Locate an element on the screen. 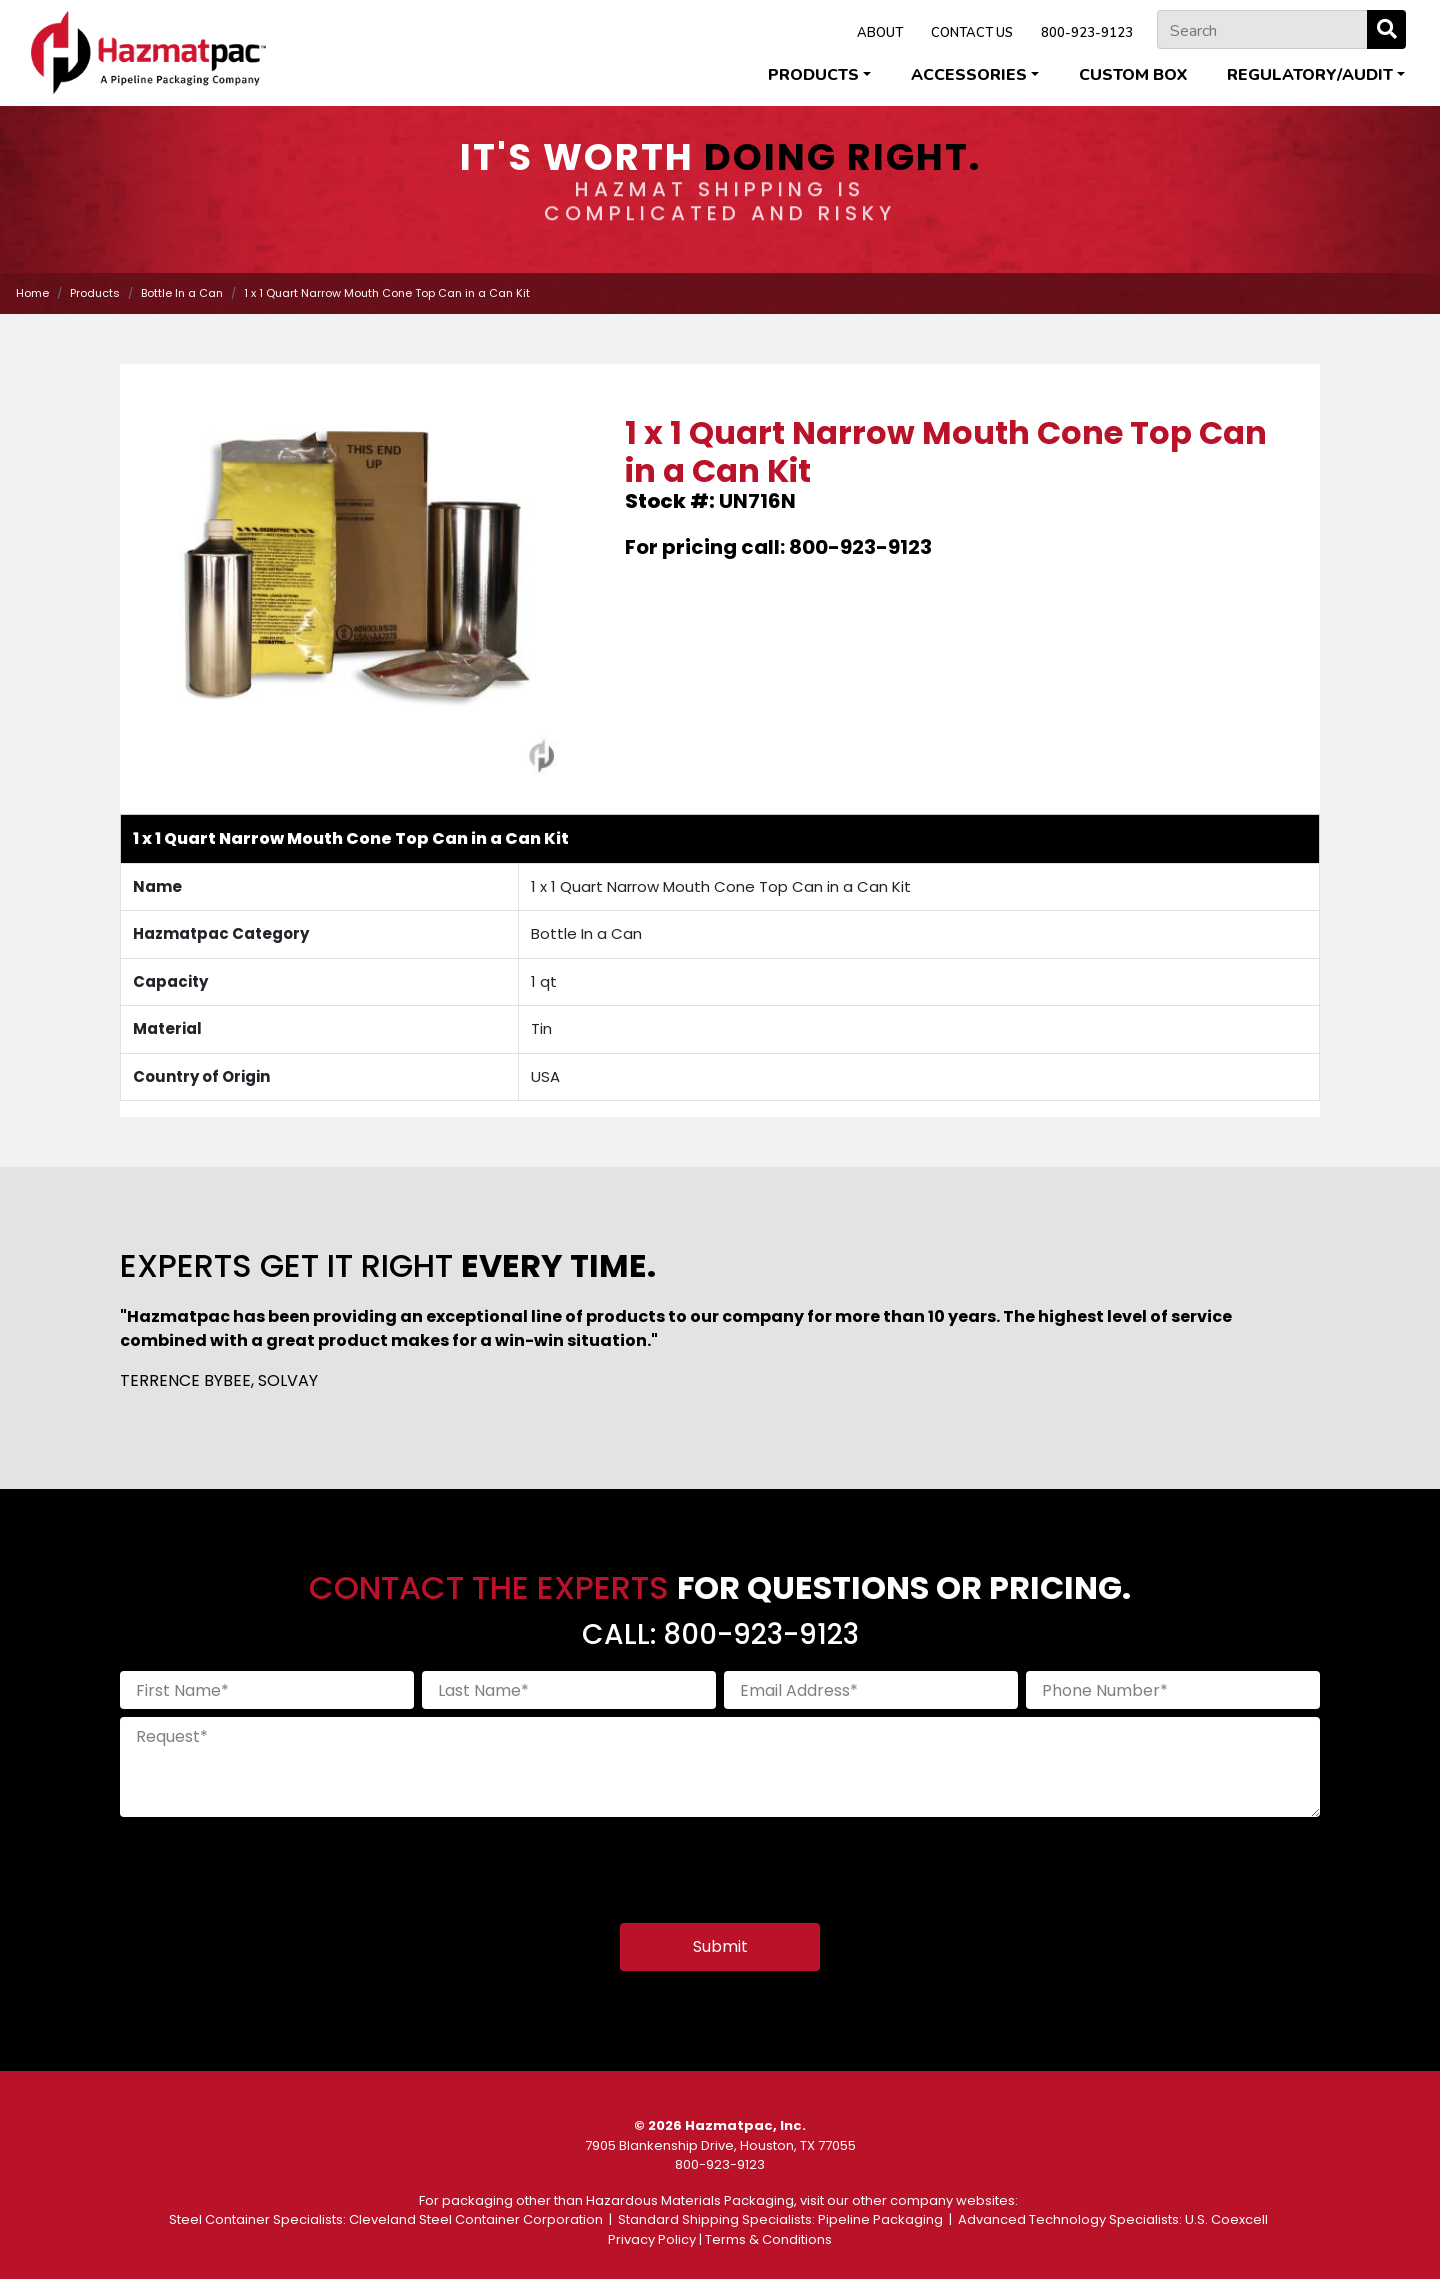 This screenshot has width=1440, height=2279. Terms & Conditions is located at coordinates (768, 2239).